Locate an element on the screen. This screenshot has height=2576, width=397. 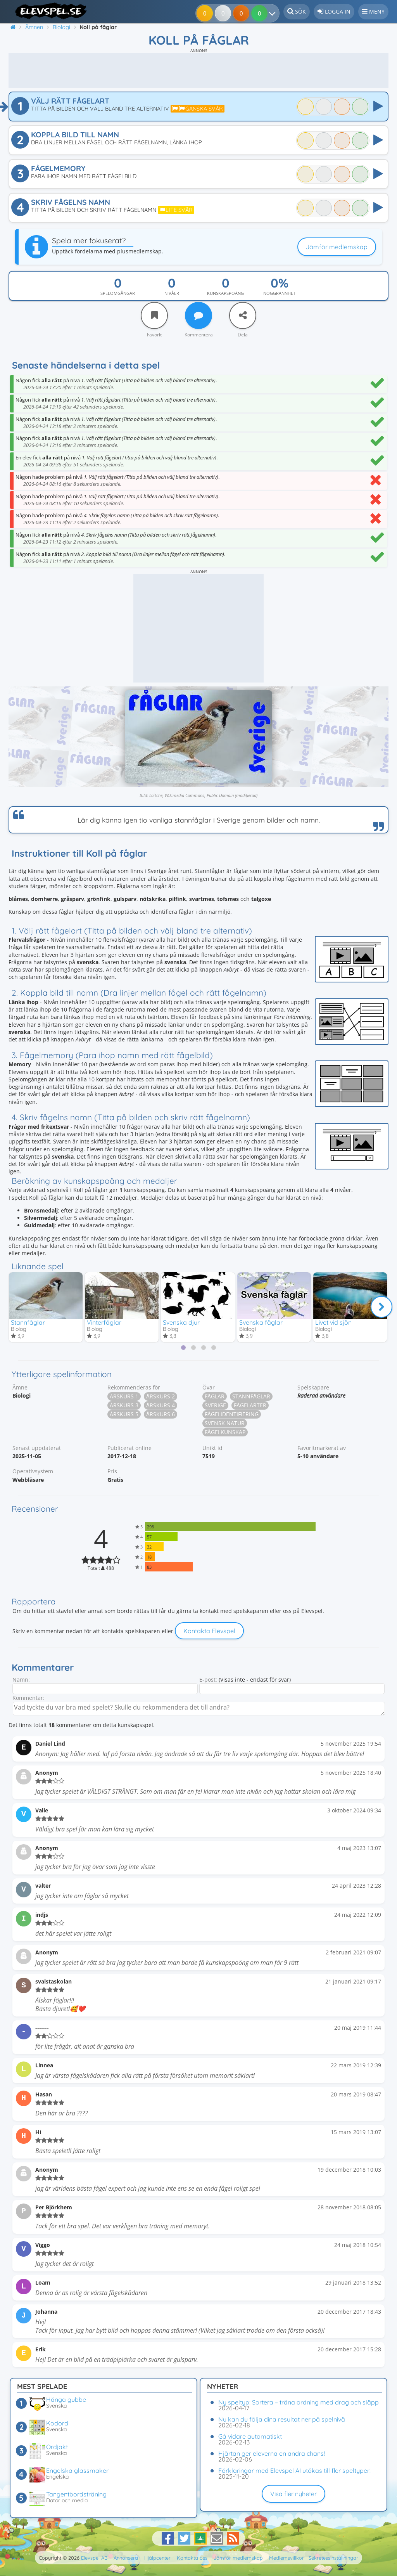
Sverige is located at coordinates (215, 1406).